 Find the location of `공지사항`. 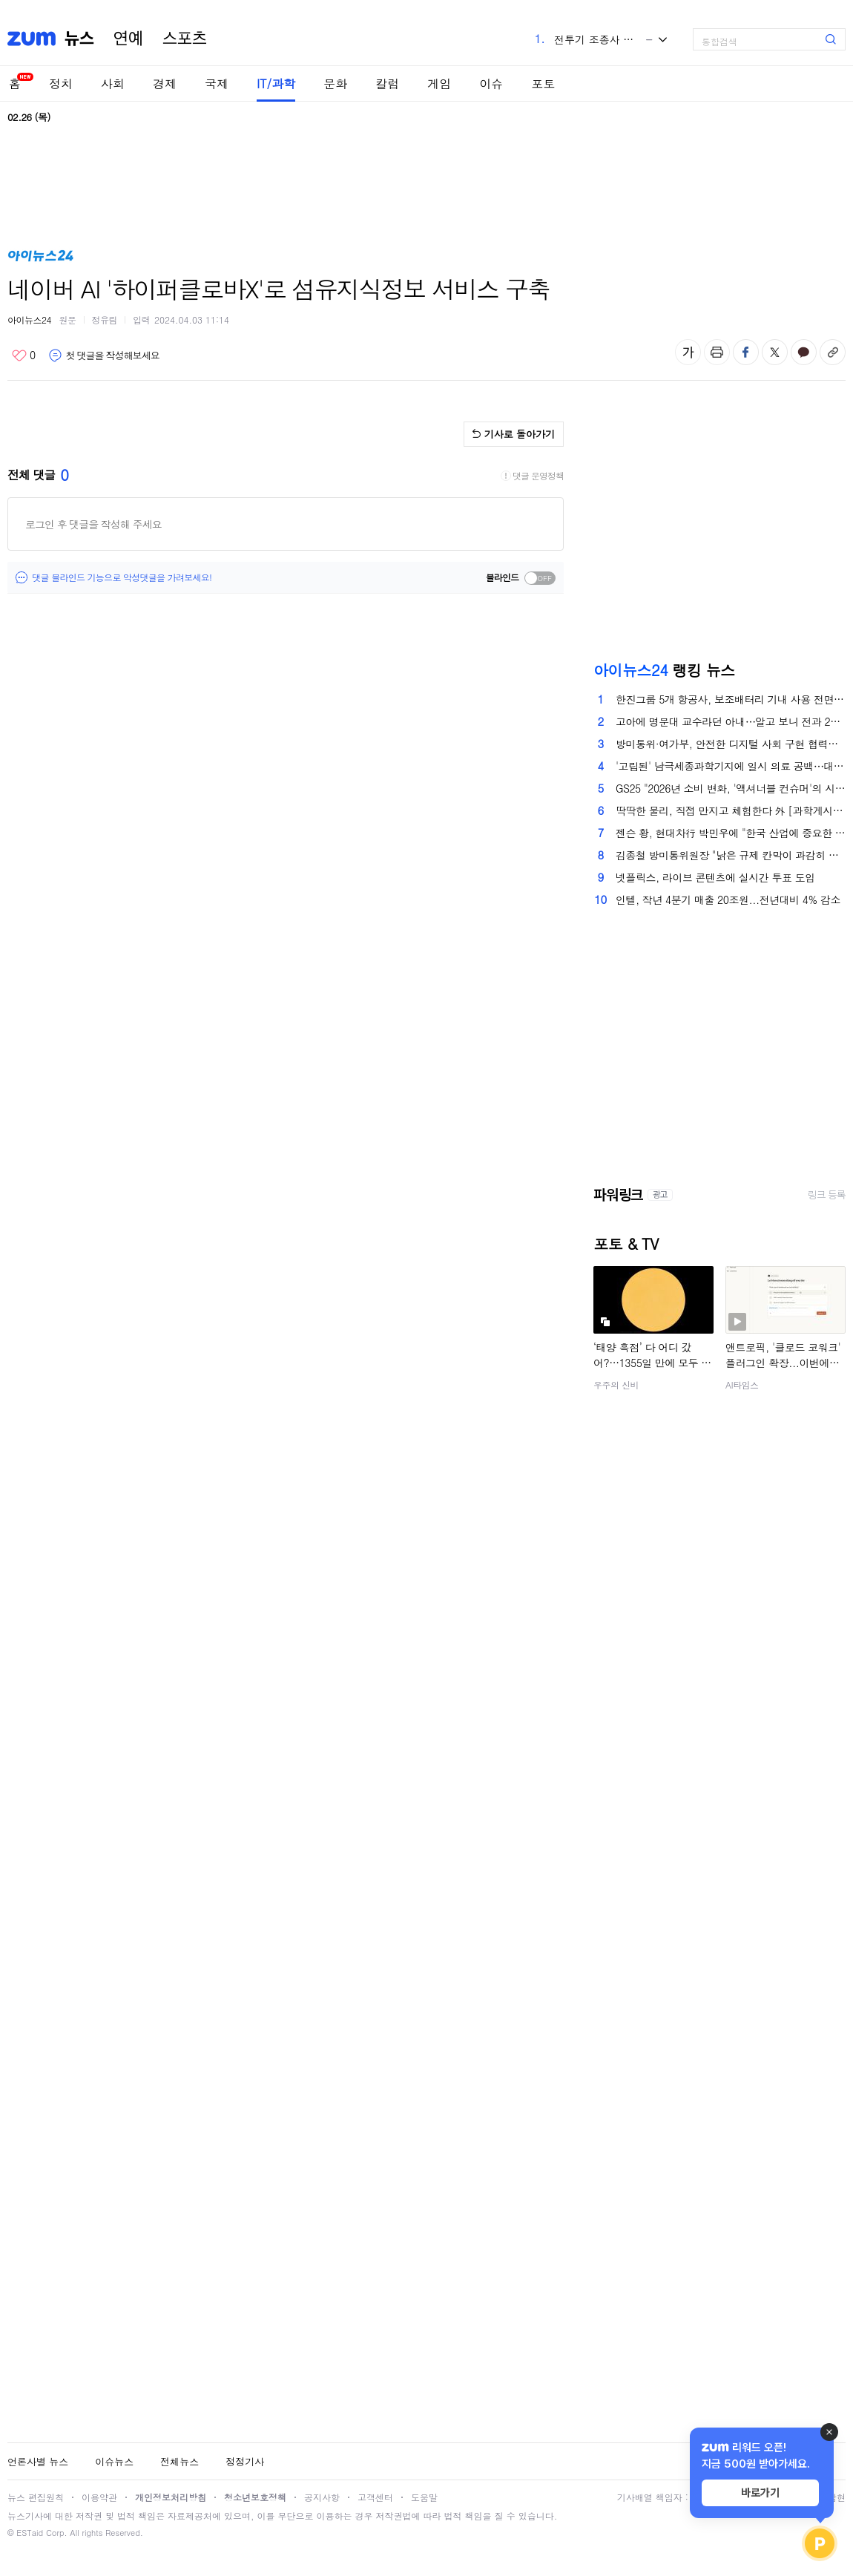

공지사항 is located at coordinates (322, 2497).